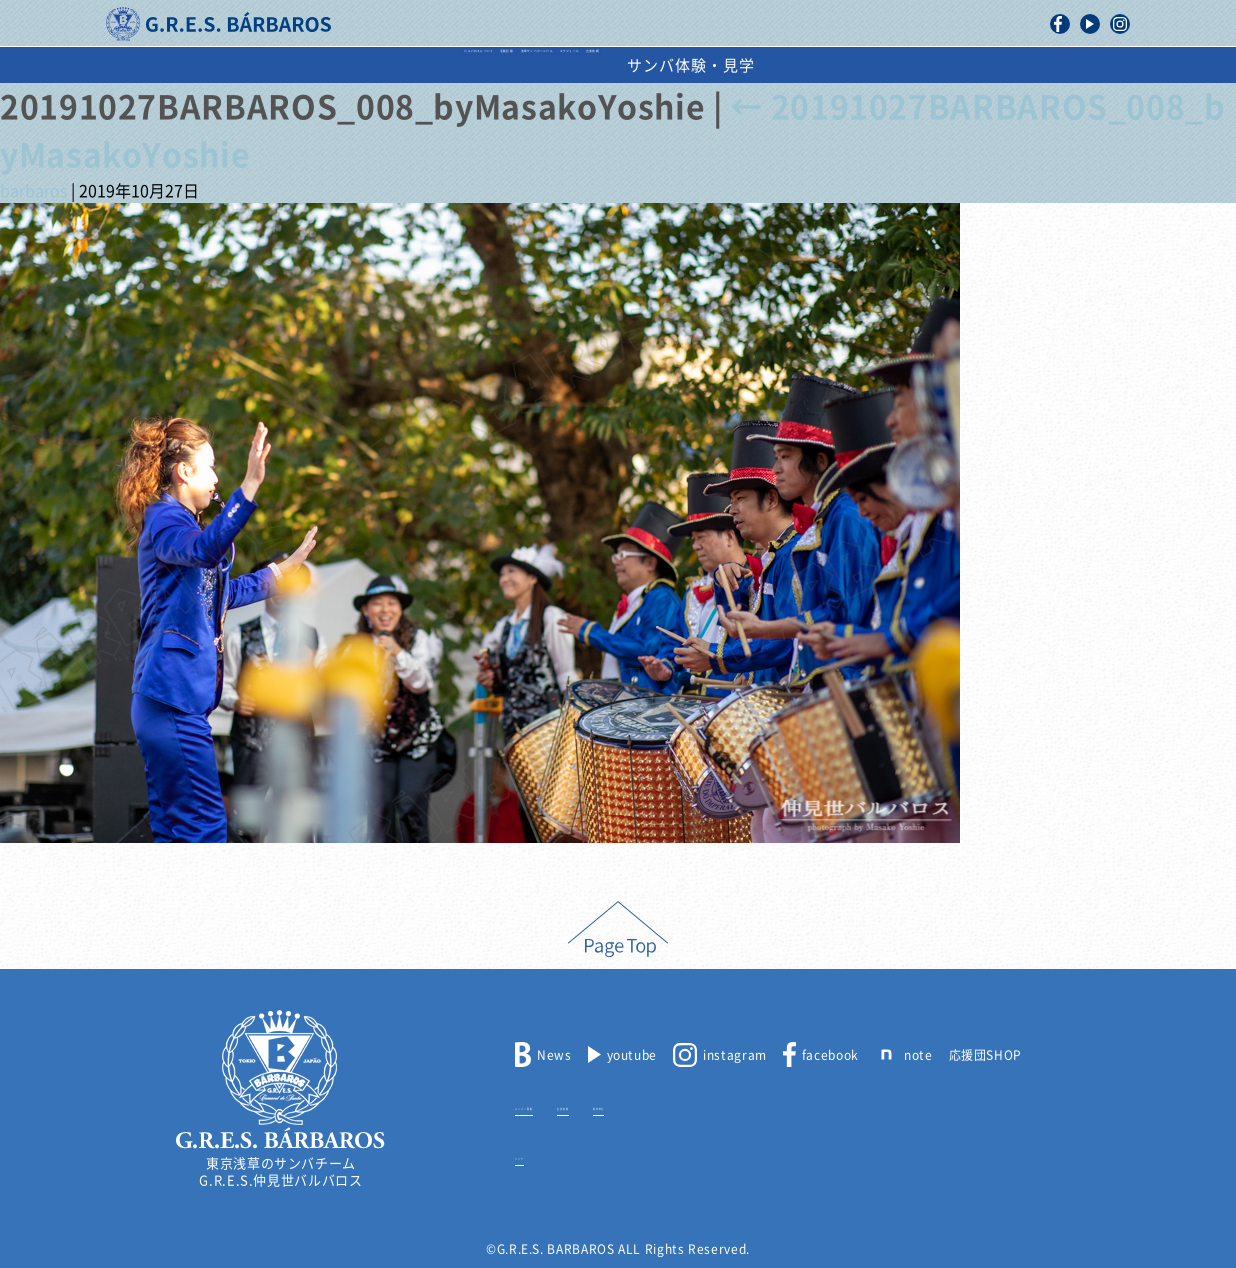  I want to click on メンバー募集, so click(554, 1105).